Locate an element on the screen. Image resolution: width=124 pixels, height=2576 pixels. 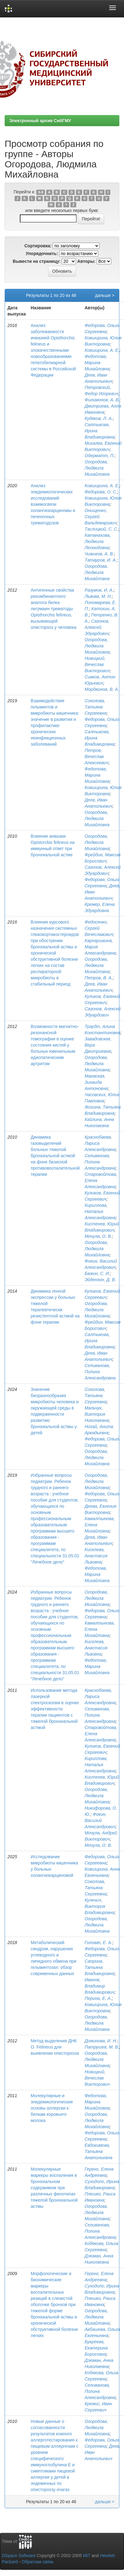
Таслицкий, С. С. is located at coordinates (101, 529).